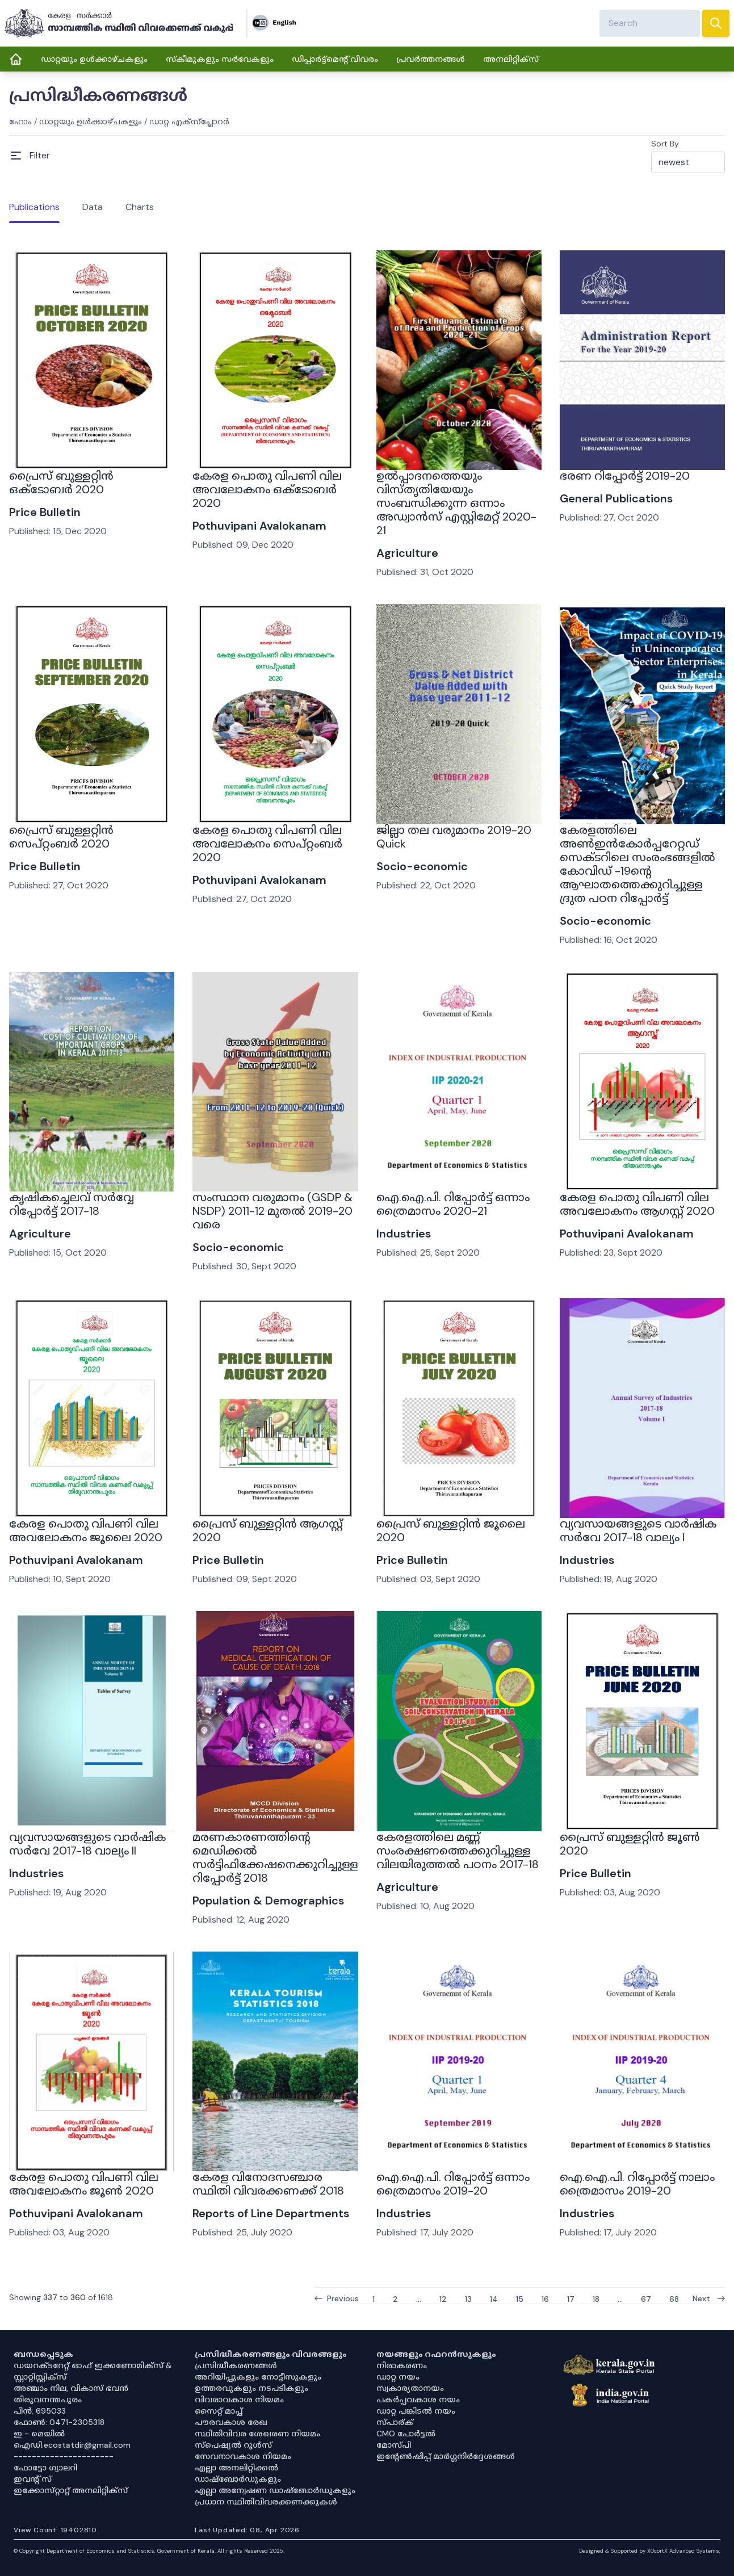 The height and width of the screenshot is (2576, 734). What do you see at coordinates (251, 2388) in the screenshot?
I see `ഉത്തരവുകളും നടപടികളും` at bounding box center [251, 2388].